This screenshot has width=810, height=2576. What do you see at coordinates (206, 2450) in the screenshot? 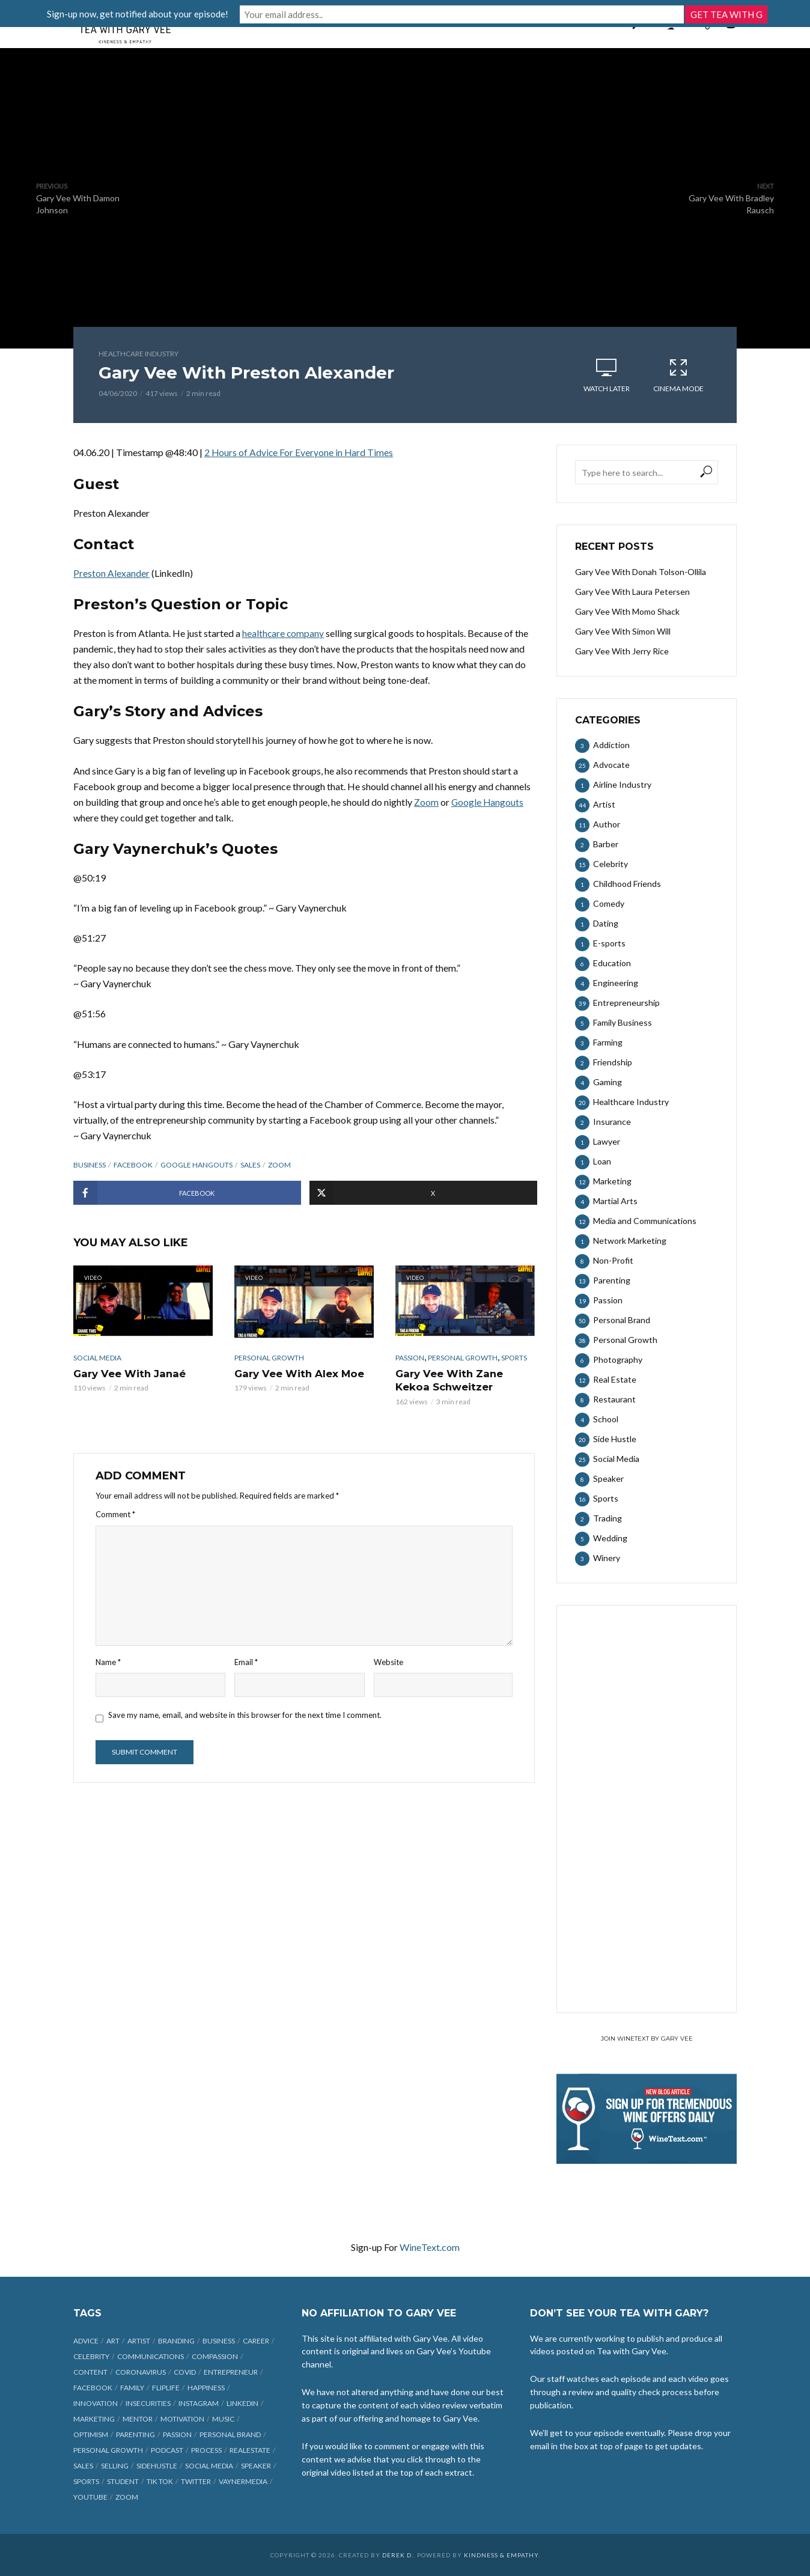
I see `process [process (6 items)]` at bounding box center [206, 2450].